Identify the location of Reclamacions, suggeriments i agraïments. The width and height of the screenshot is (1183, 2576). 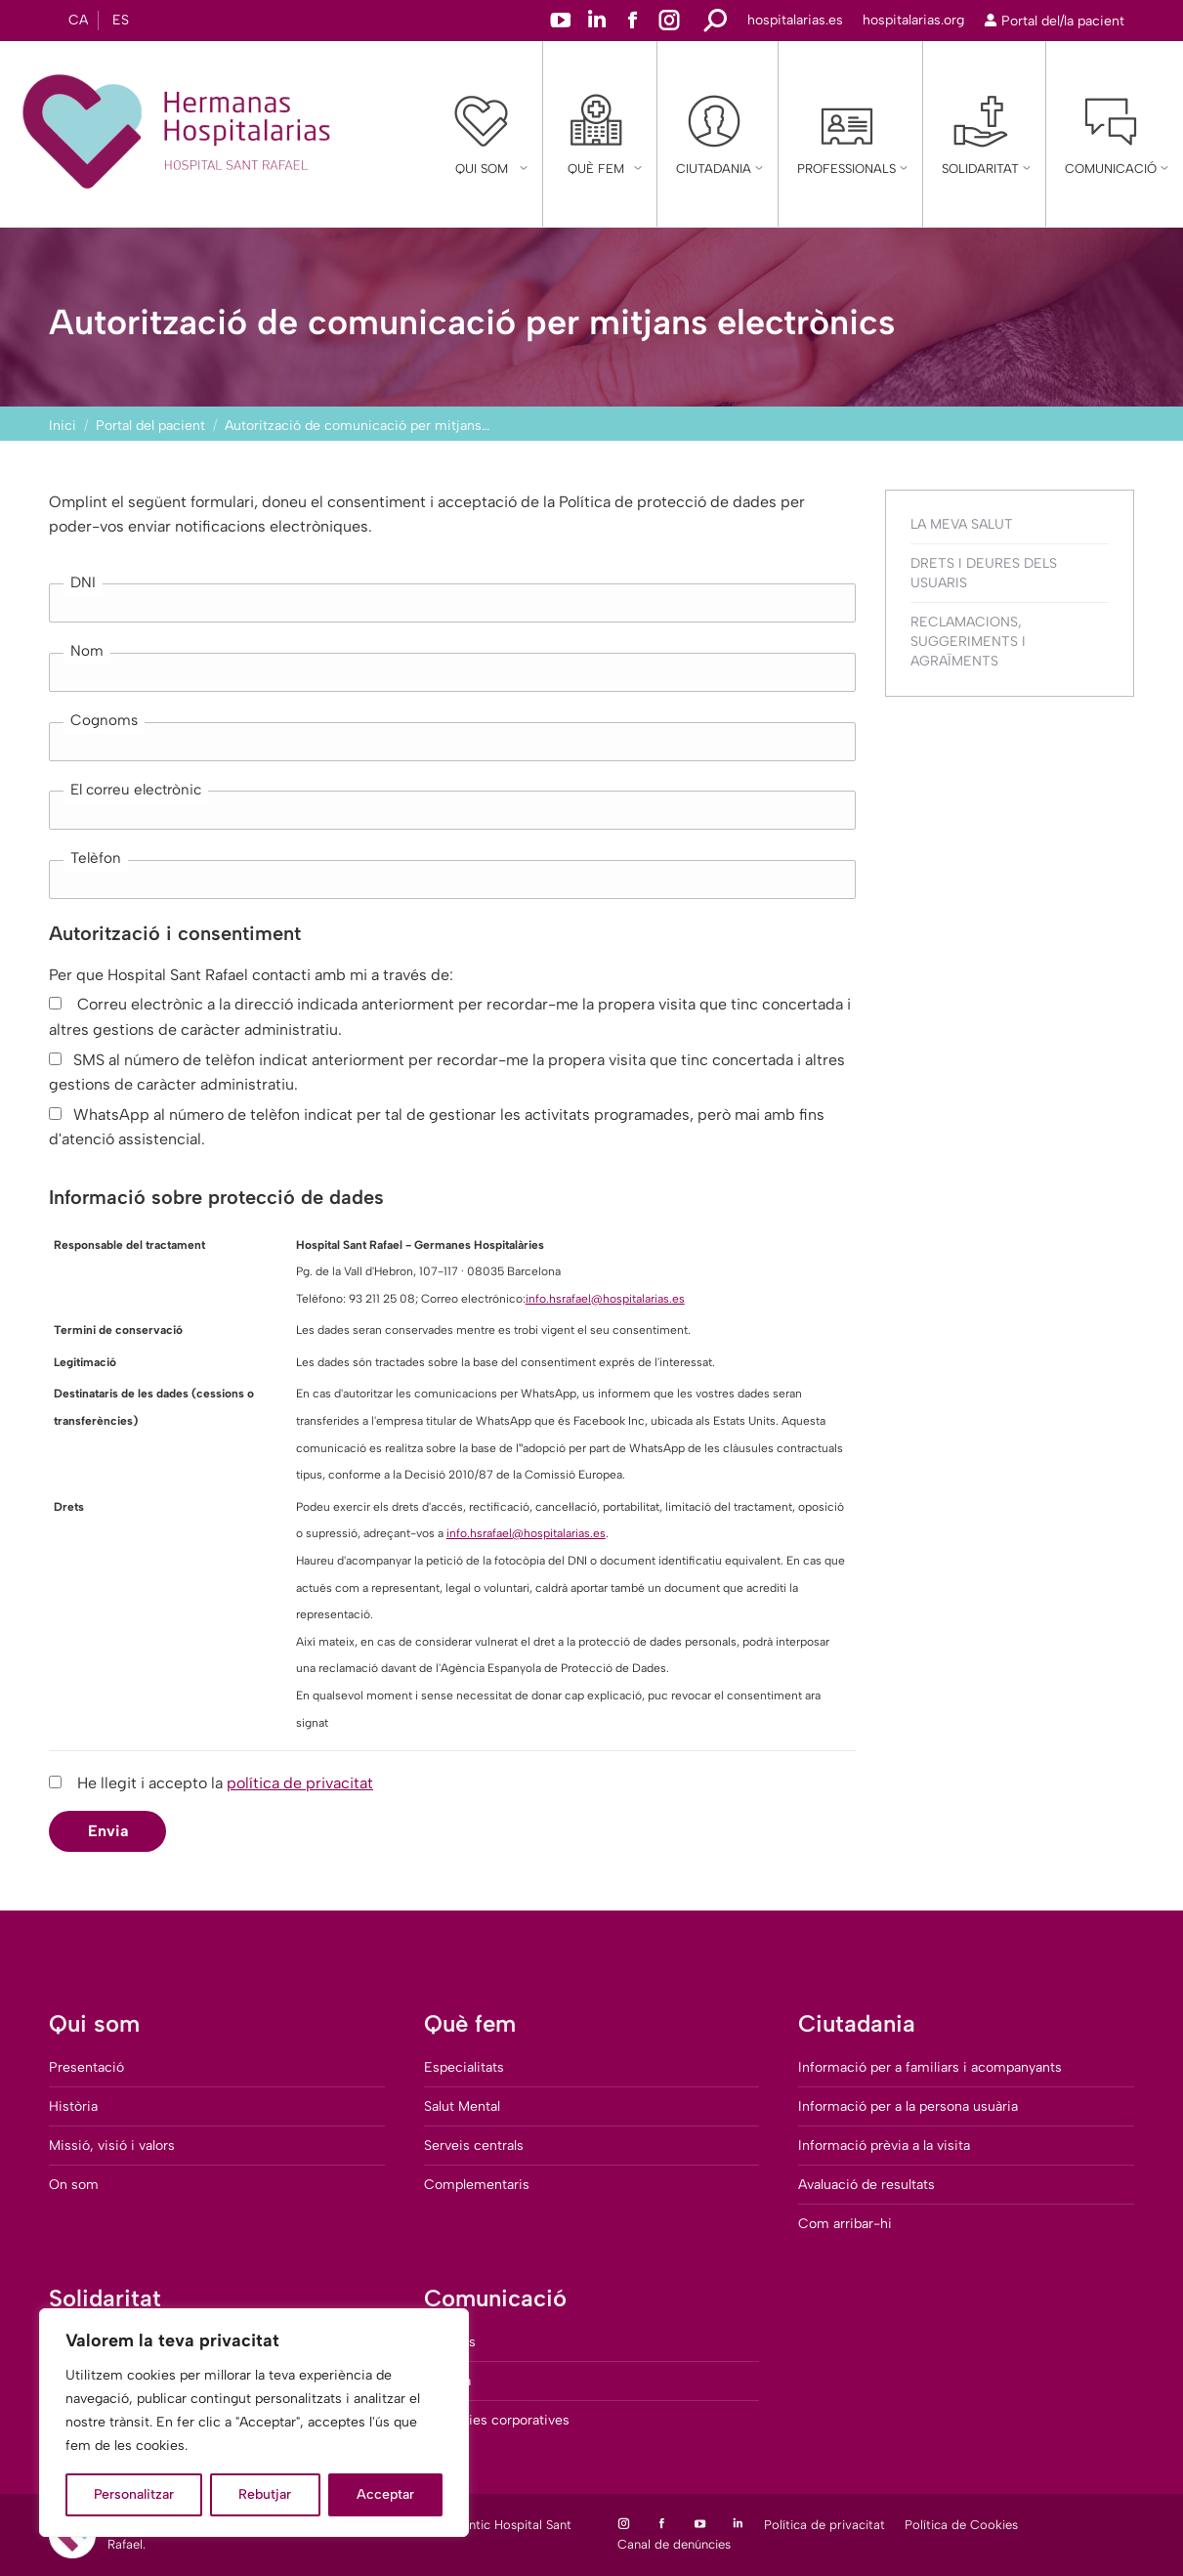
(968, 641).